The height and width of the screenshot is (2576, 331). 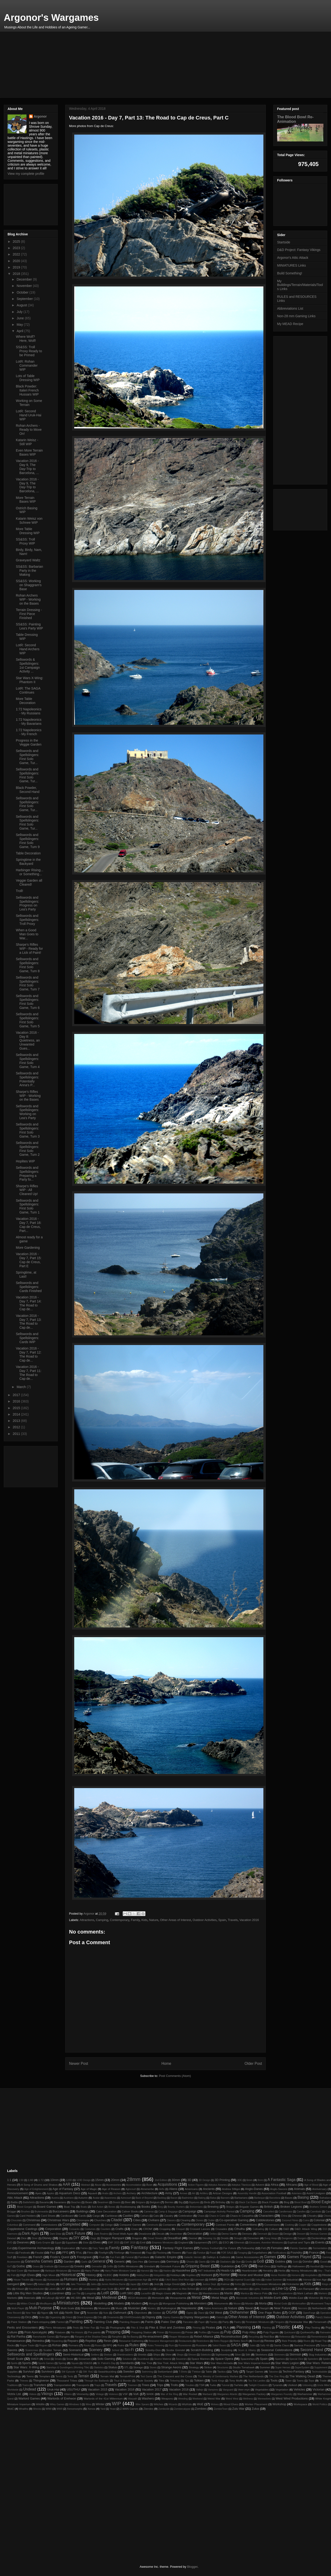 What do you see at coordinates (88, 2371) in the screenshot?
I see `SW: RotJ` at bounding box center [88, 2371].